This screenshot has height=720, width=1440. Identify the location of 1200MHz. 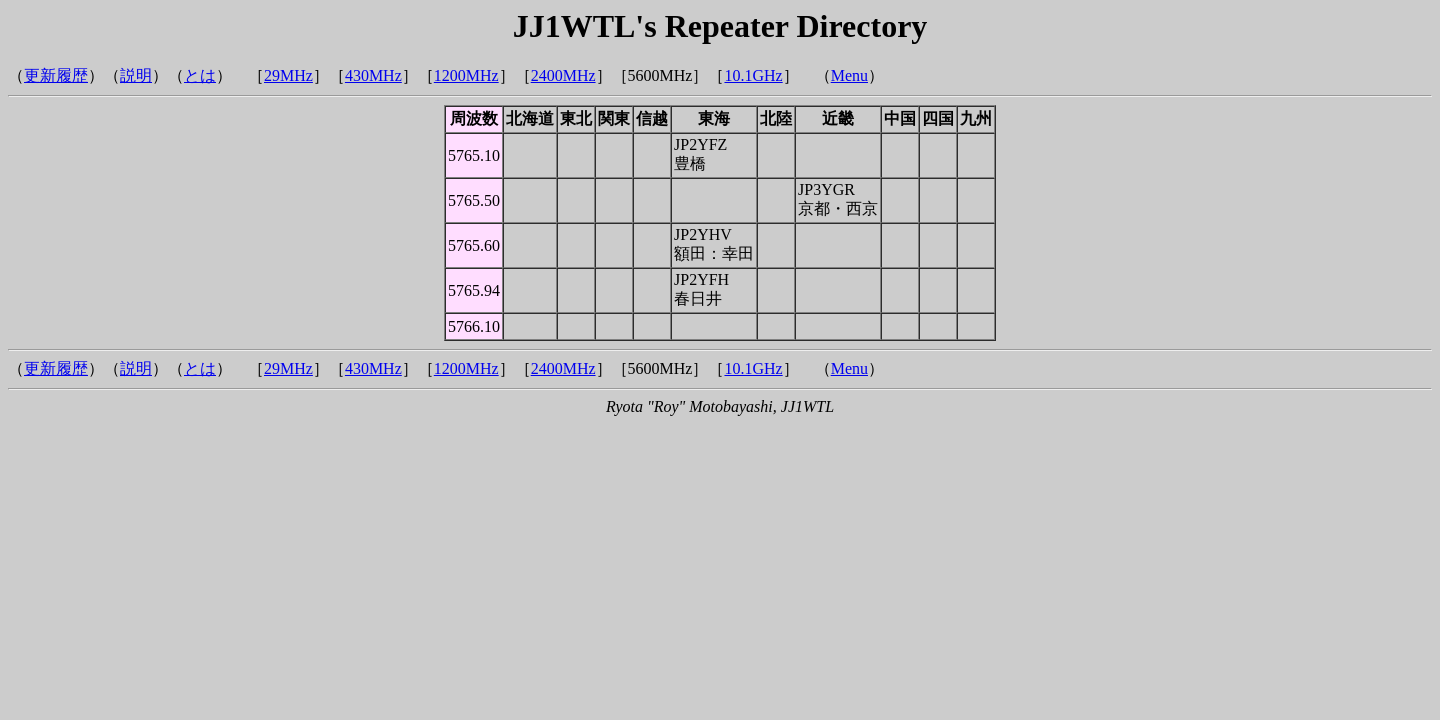
(466, 75).